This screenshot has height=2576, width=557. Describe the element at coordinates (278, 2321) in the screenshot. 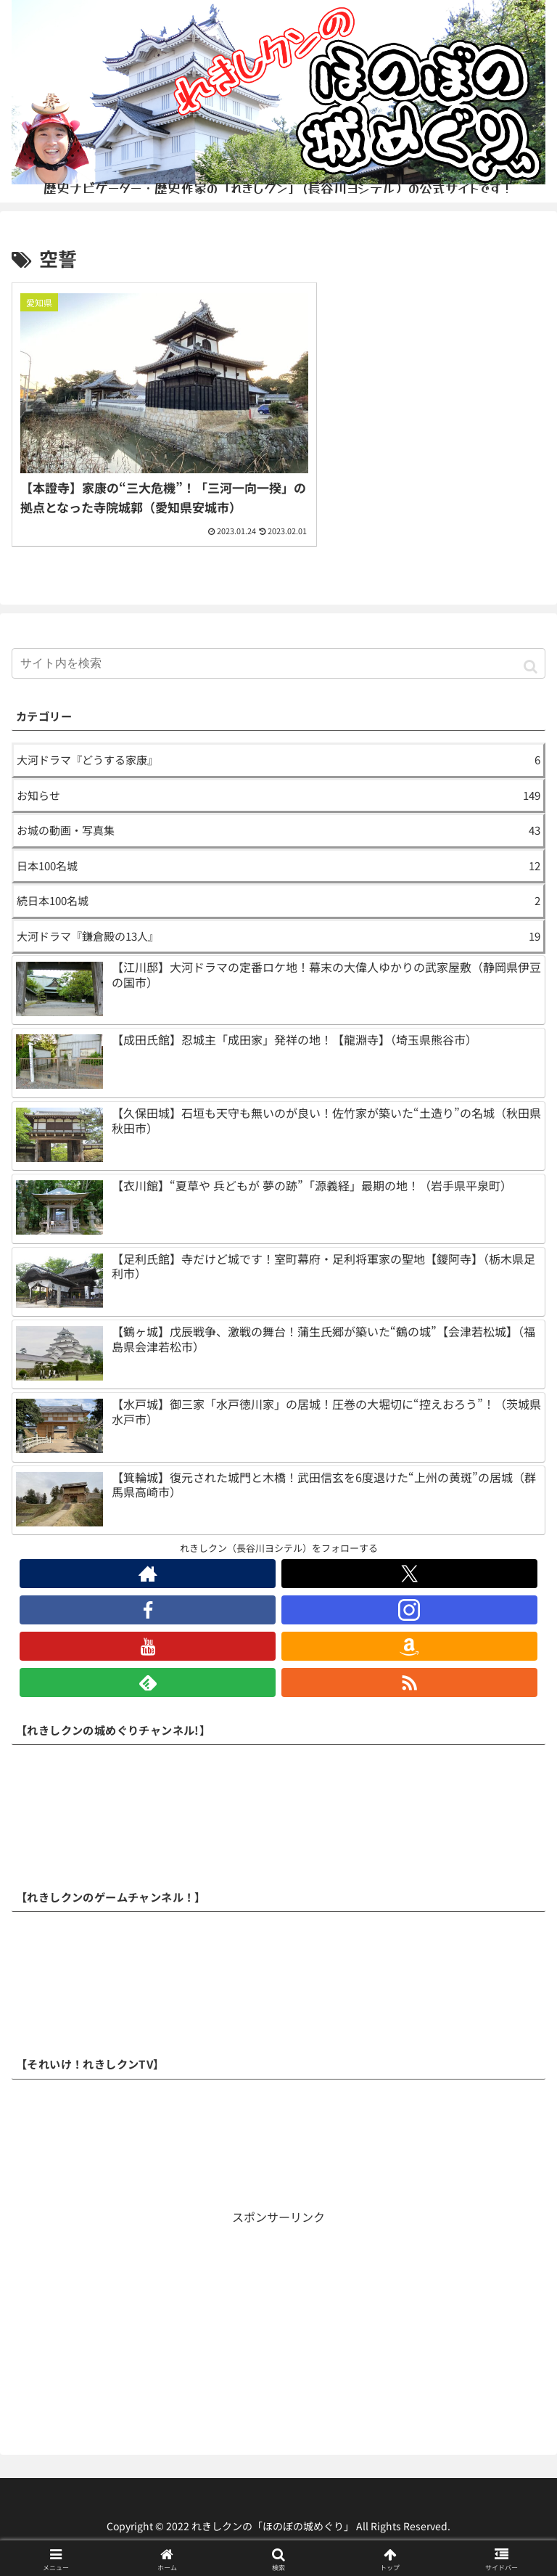

I see `[Advertisement]` at that location.